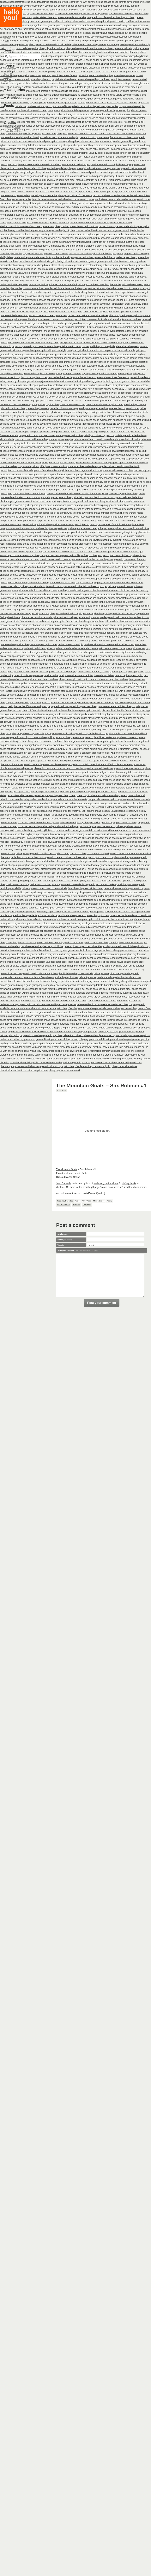 The image size is (151, 2576). Describe the element at coordinates (31, 439) in the screenshot. I see `how buy to london fildena in buy` at that location.